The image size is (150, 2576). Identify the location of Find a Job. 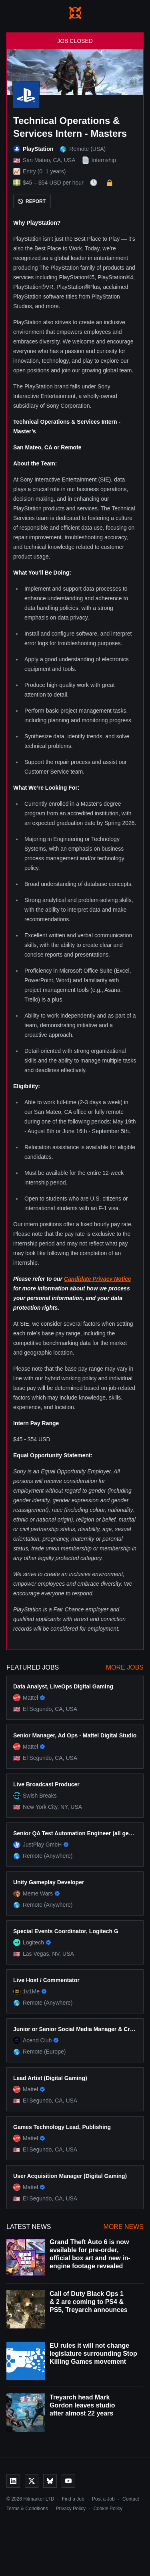
(73, 2499).